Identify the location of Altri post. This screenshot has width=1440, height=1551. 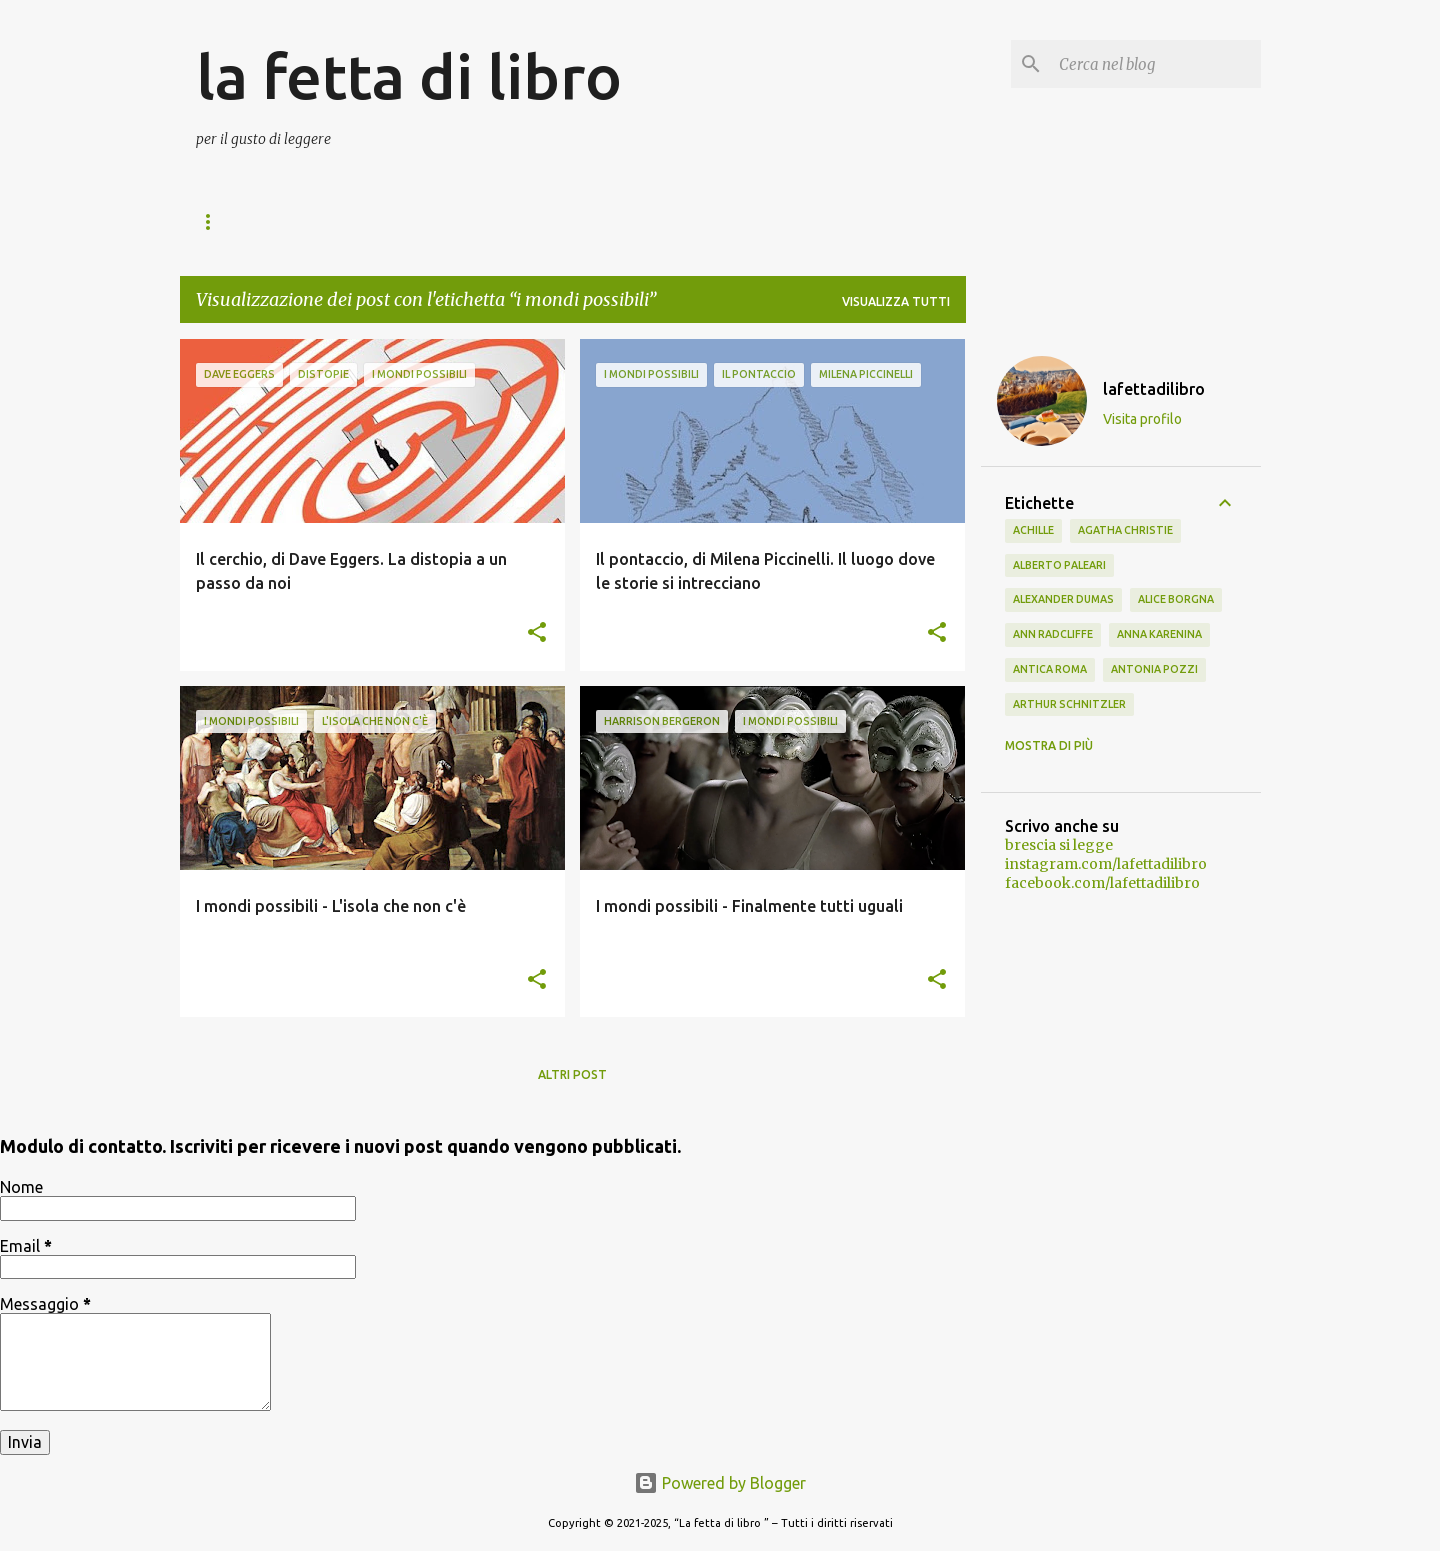
(572, 1074).